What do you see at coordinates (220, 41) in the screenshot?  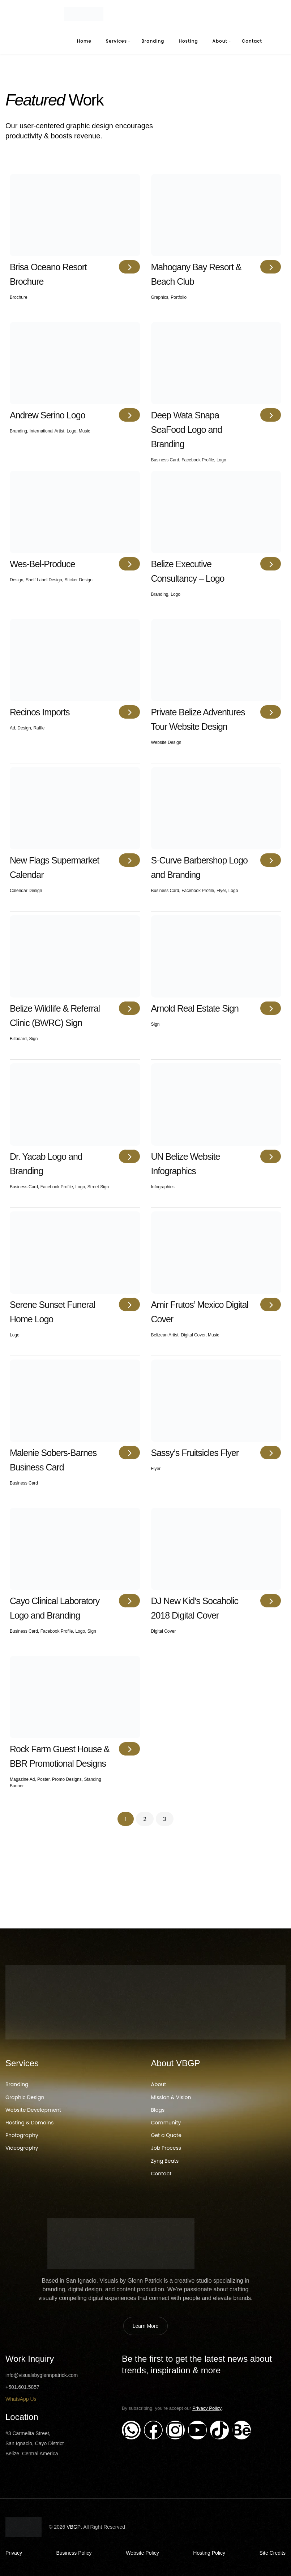 I see `About` at bounding box center [220, 41].